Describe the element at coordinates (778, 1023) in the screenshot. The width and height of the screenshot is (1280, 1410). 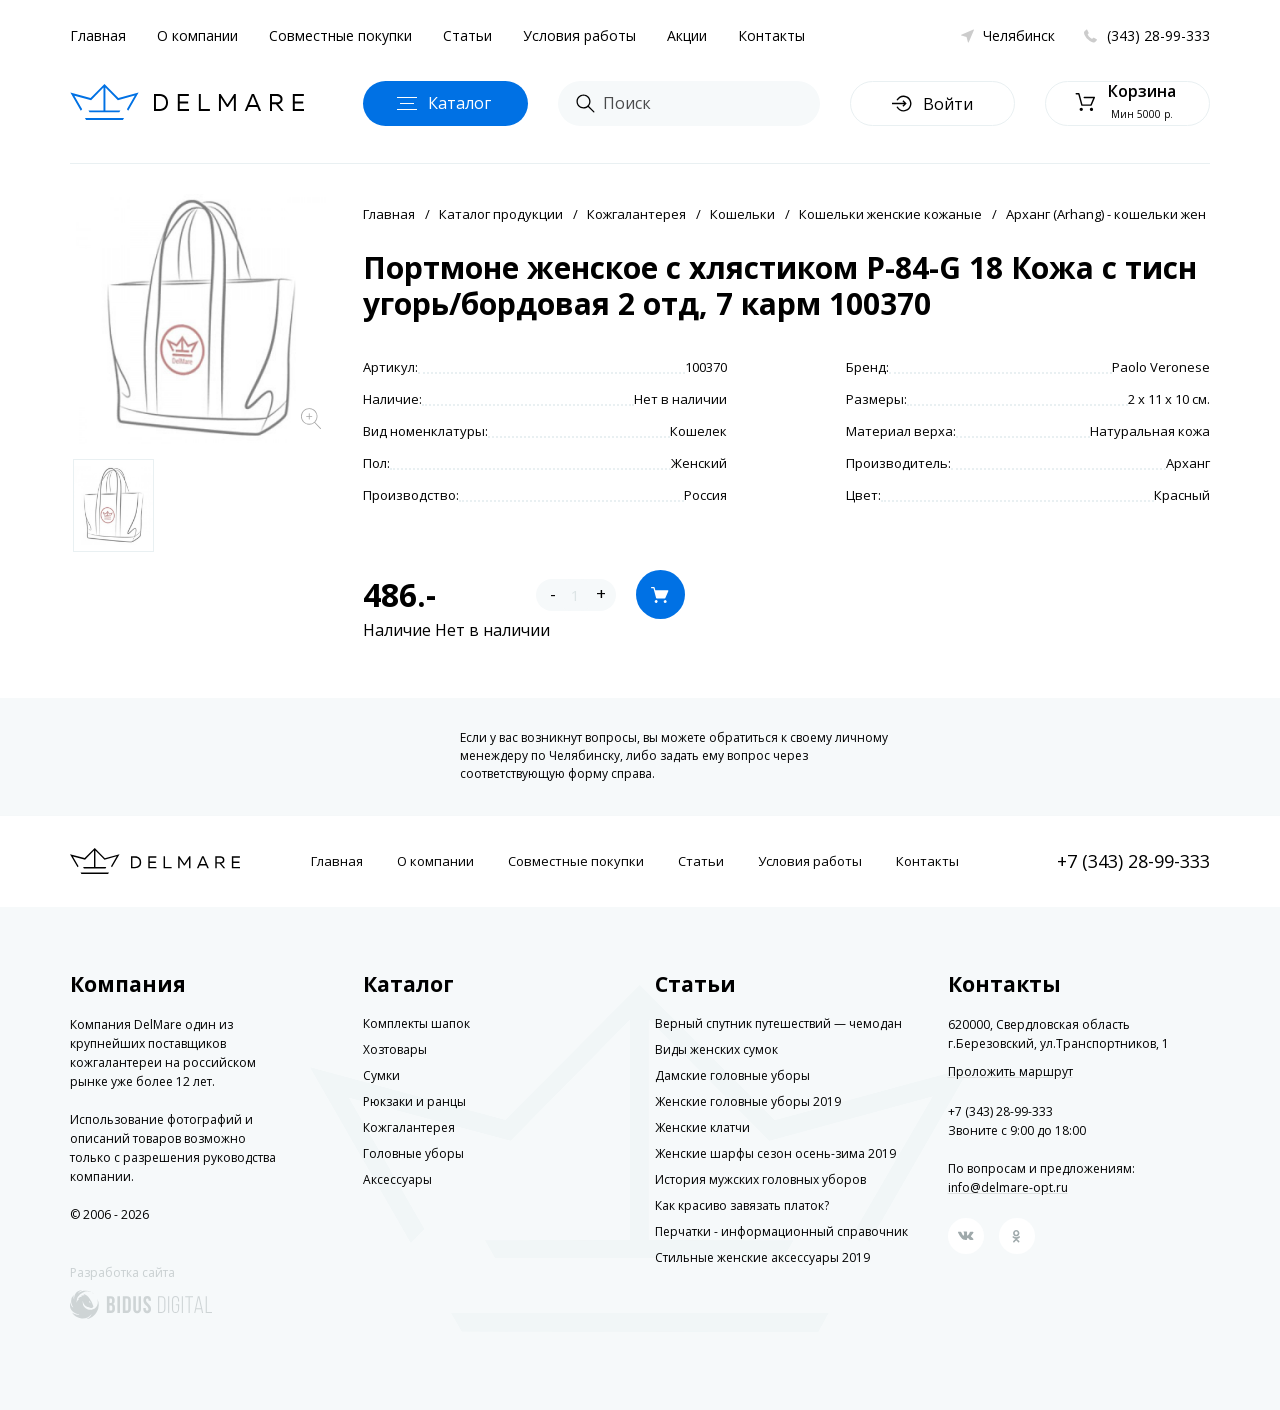
I see `Верный спутник путешествий — чемодан` at that location.